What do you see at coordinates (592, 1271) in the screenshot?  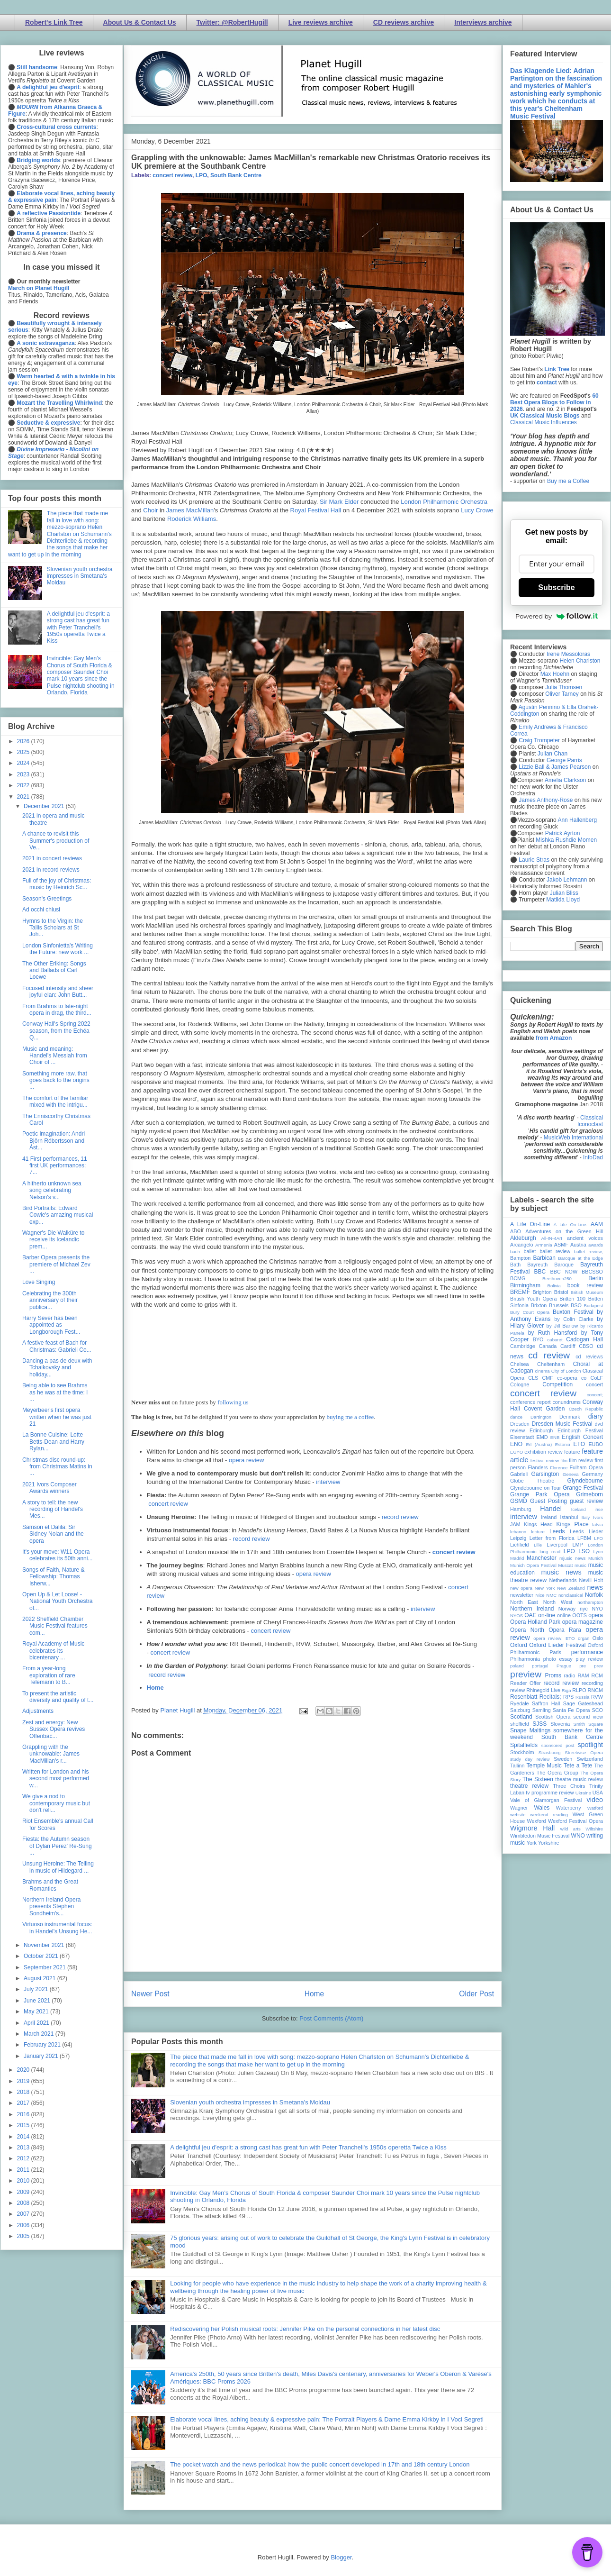 I see `BBCSSO` at bounding box center [592, 1271].